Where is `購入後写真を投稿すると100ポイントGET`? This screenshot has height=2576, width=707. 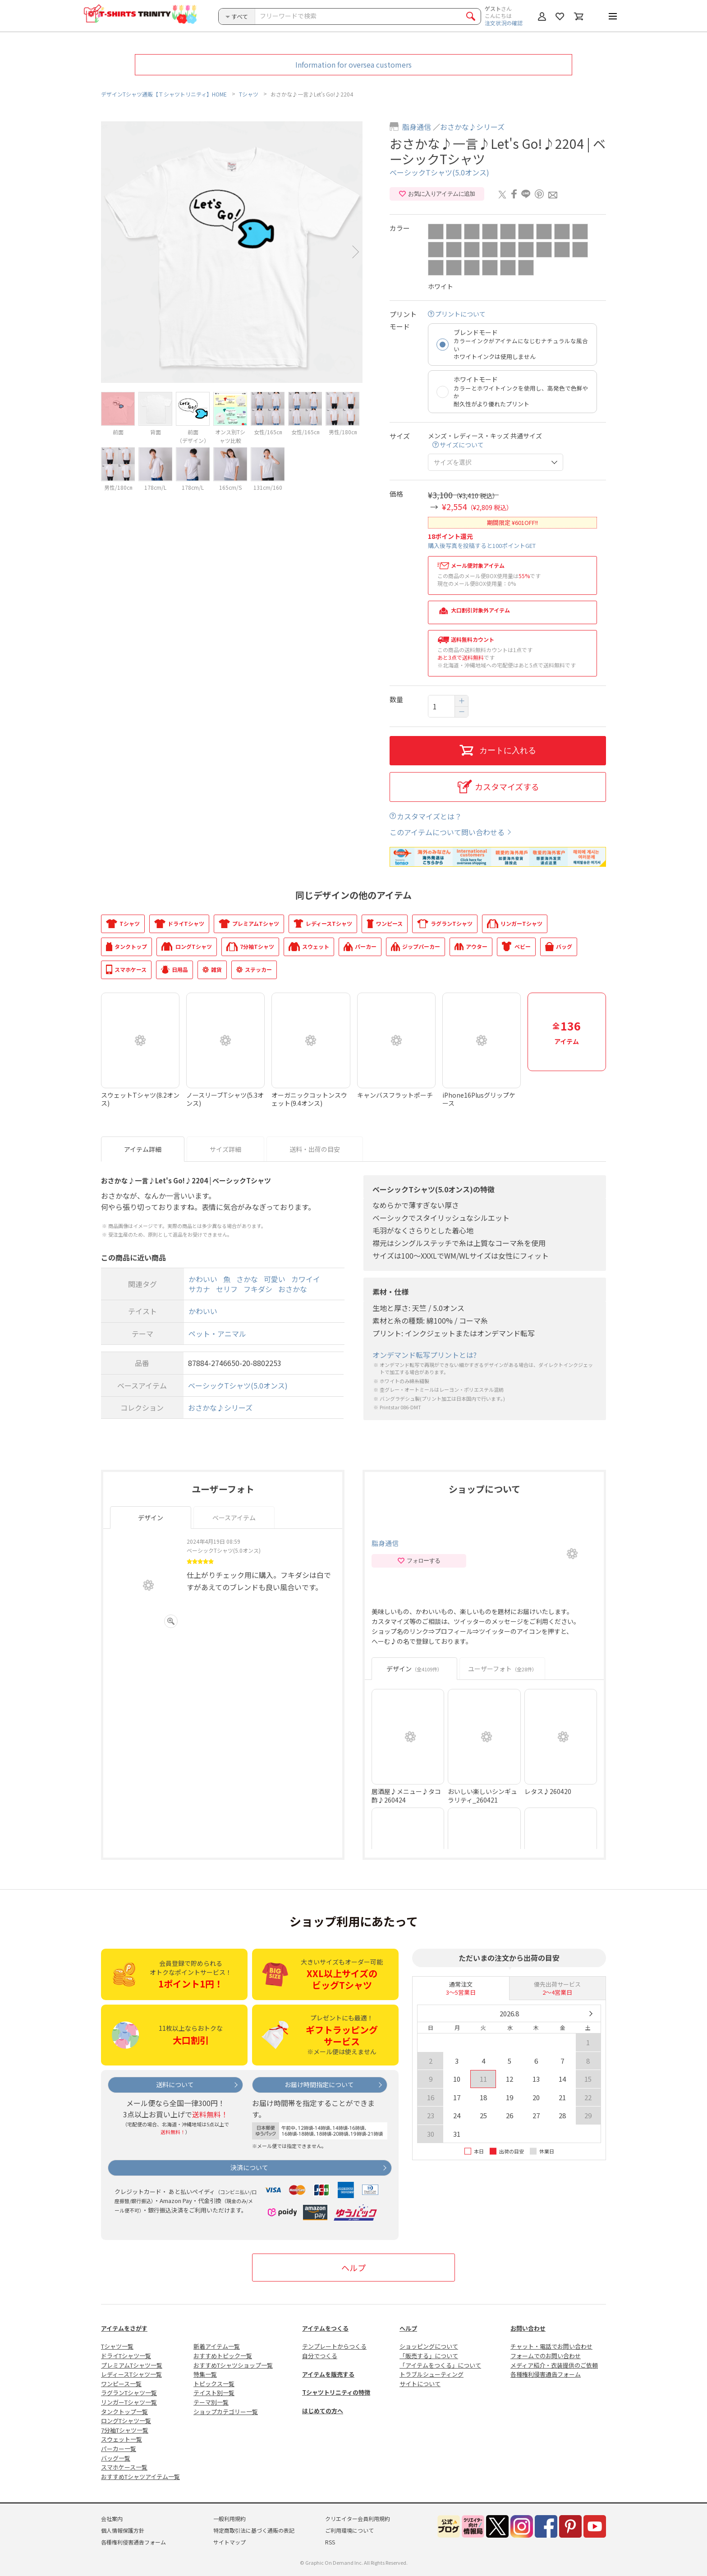 購入後写真を投稿すると100ポイントGET is located at coordinates (482, 545).